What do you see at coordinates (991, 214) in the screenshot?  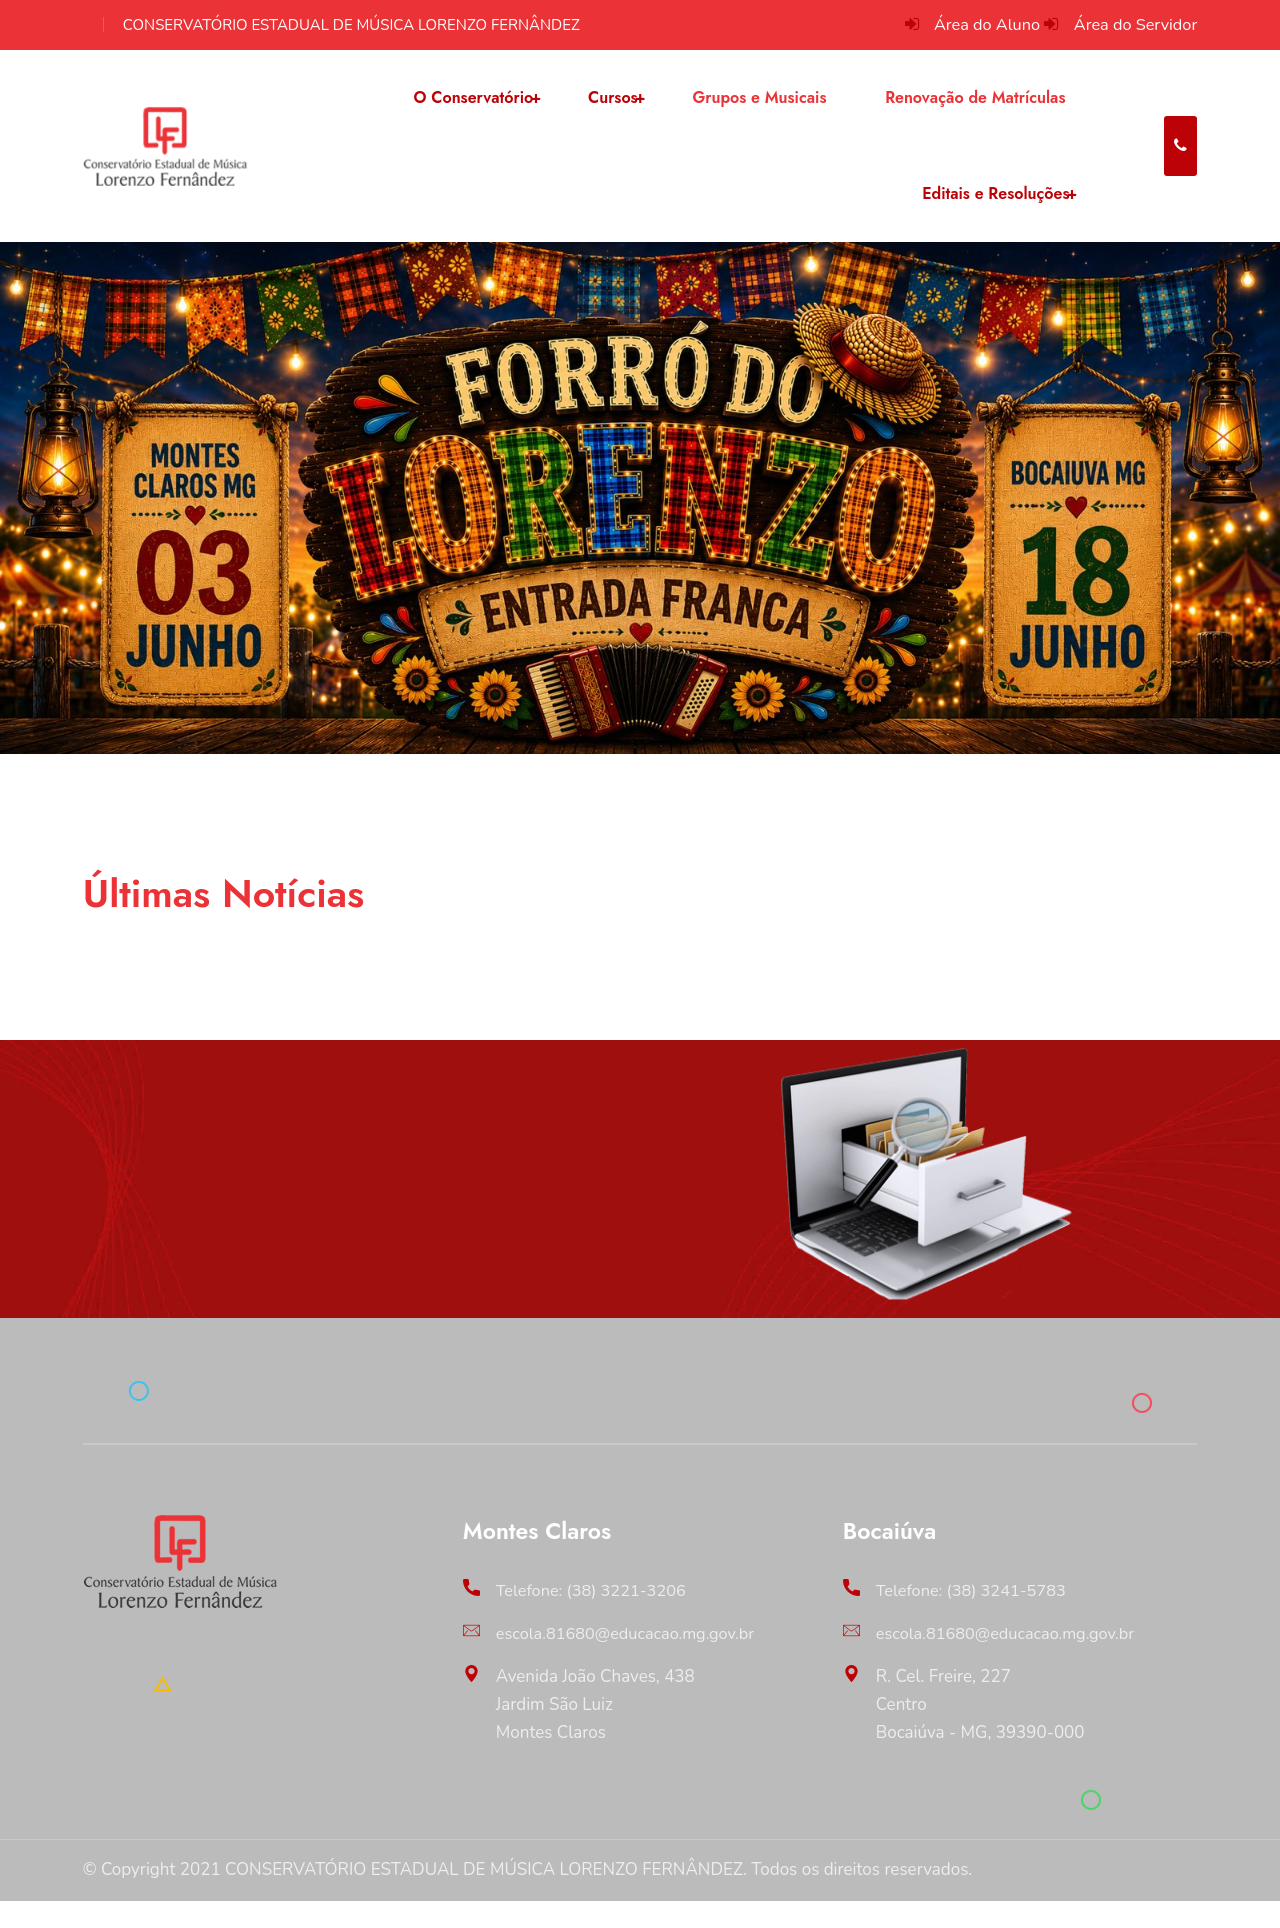 I see `Editais e Resoluções` at bounding box center [991, 214].